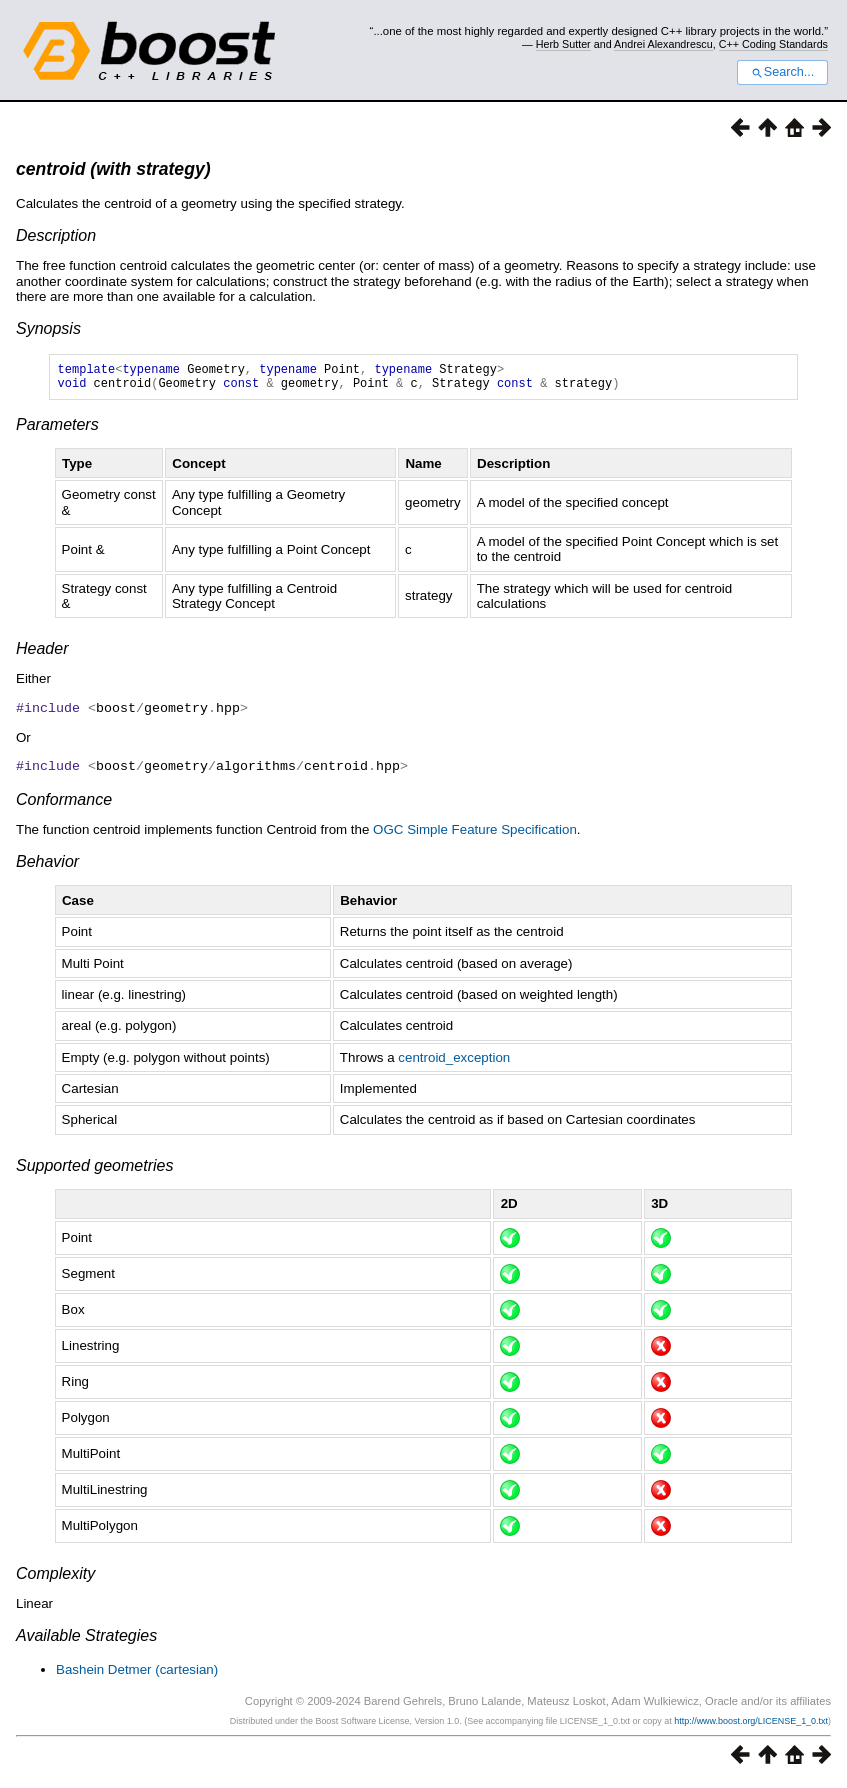 The image size is (847, 1788). What do you see at coordinates (454, 1061) in the screenshot?
I see `centroid_exception` at bounding box center [454, 1061].